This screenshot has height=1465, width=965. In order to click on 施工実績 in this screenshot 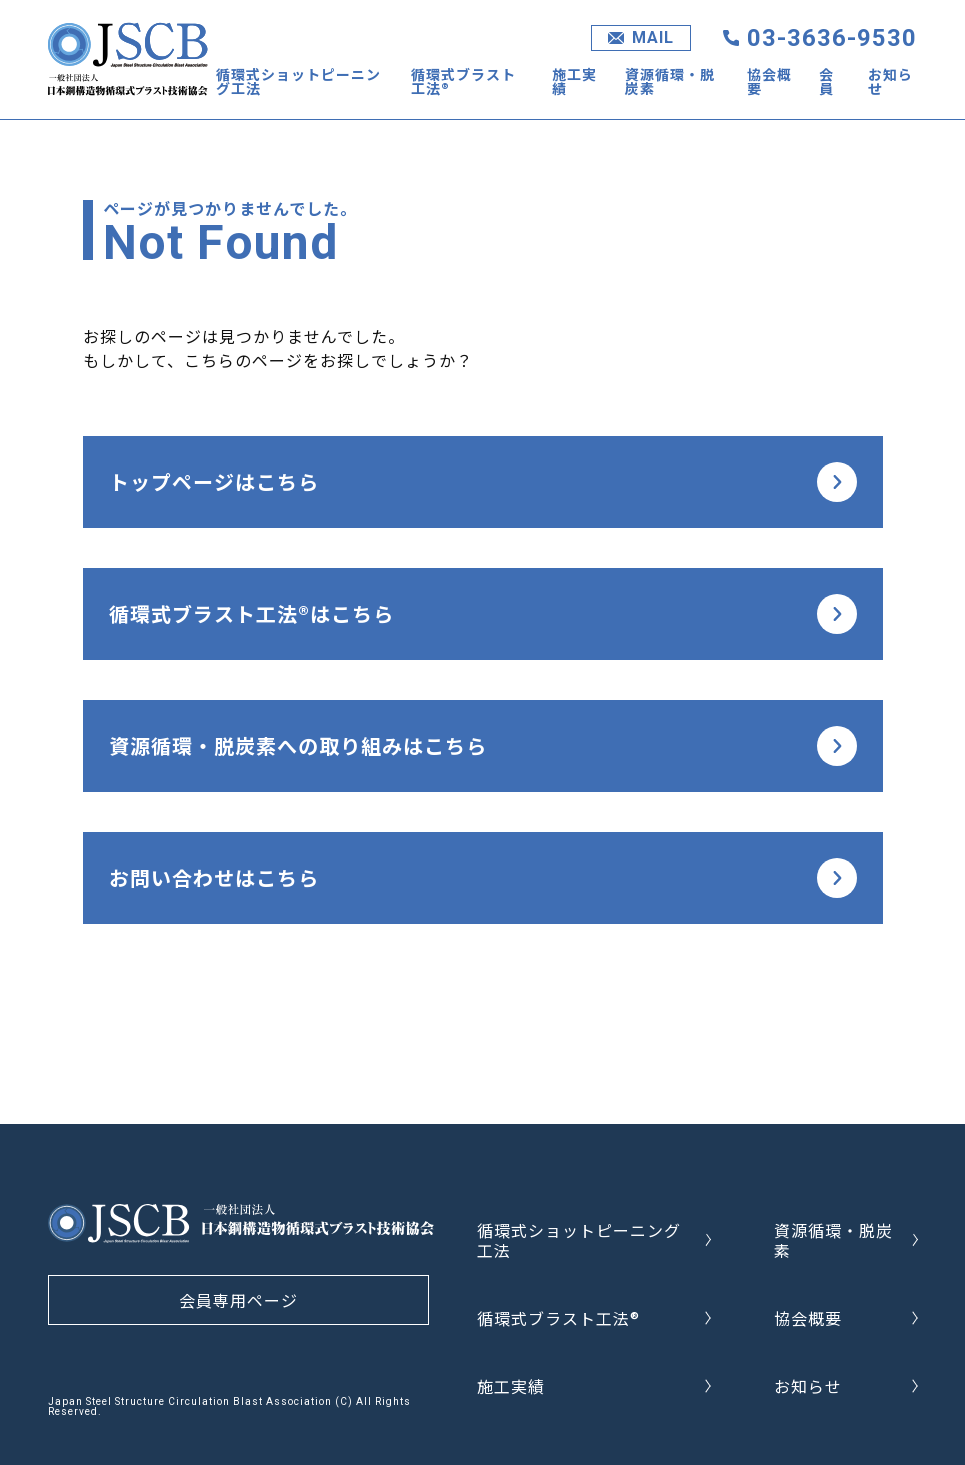, I will do `click(574, 81)`.